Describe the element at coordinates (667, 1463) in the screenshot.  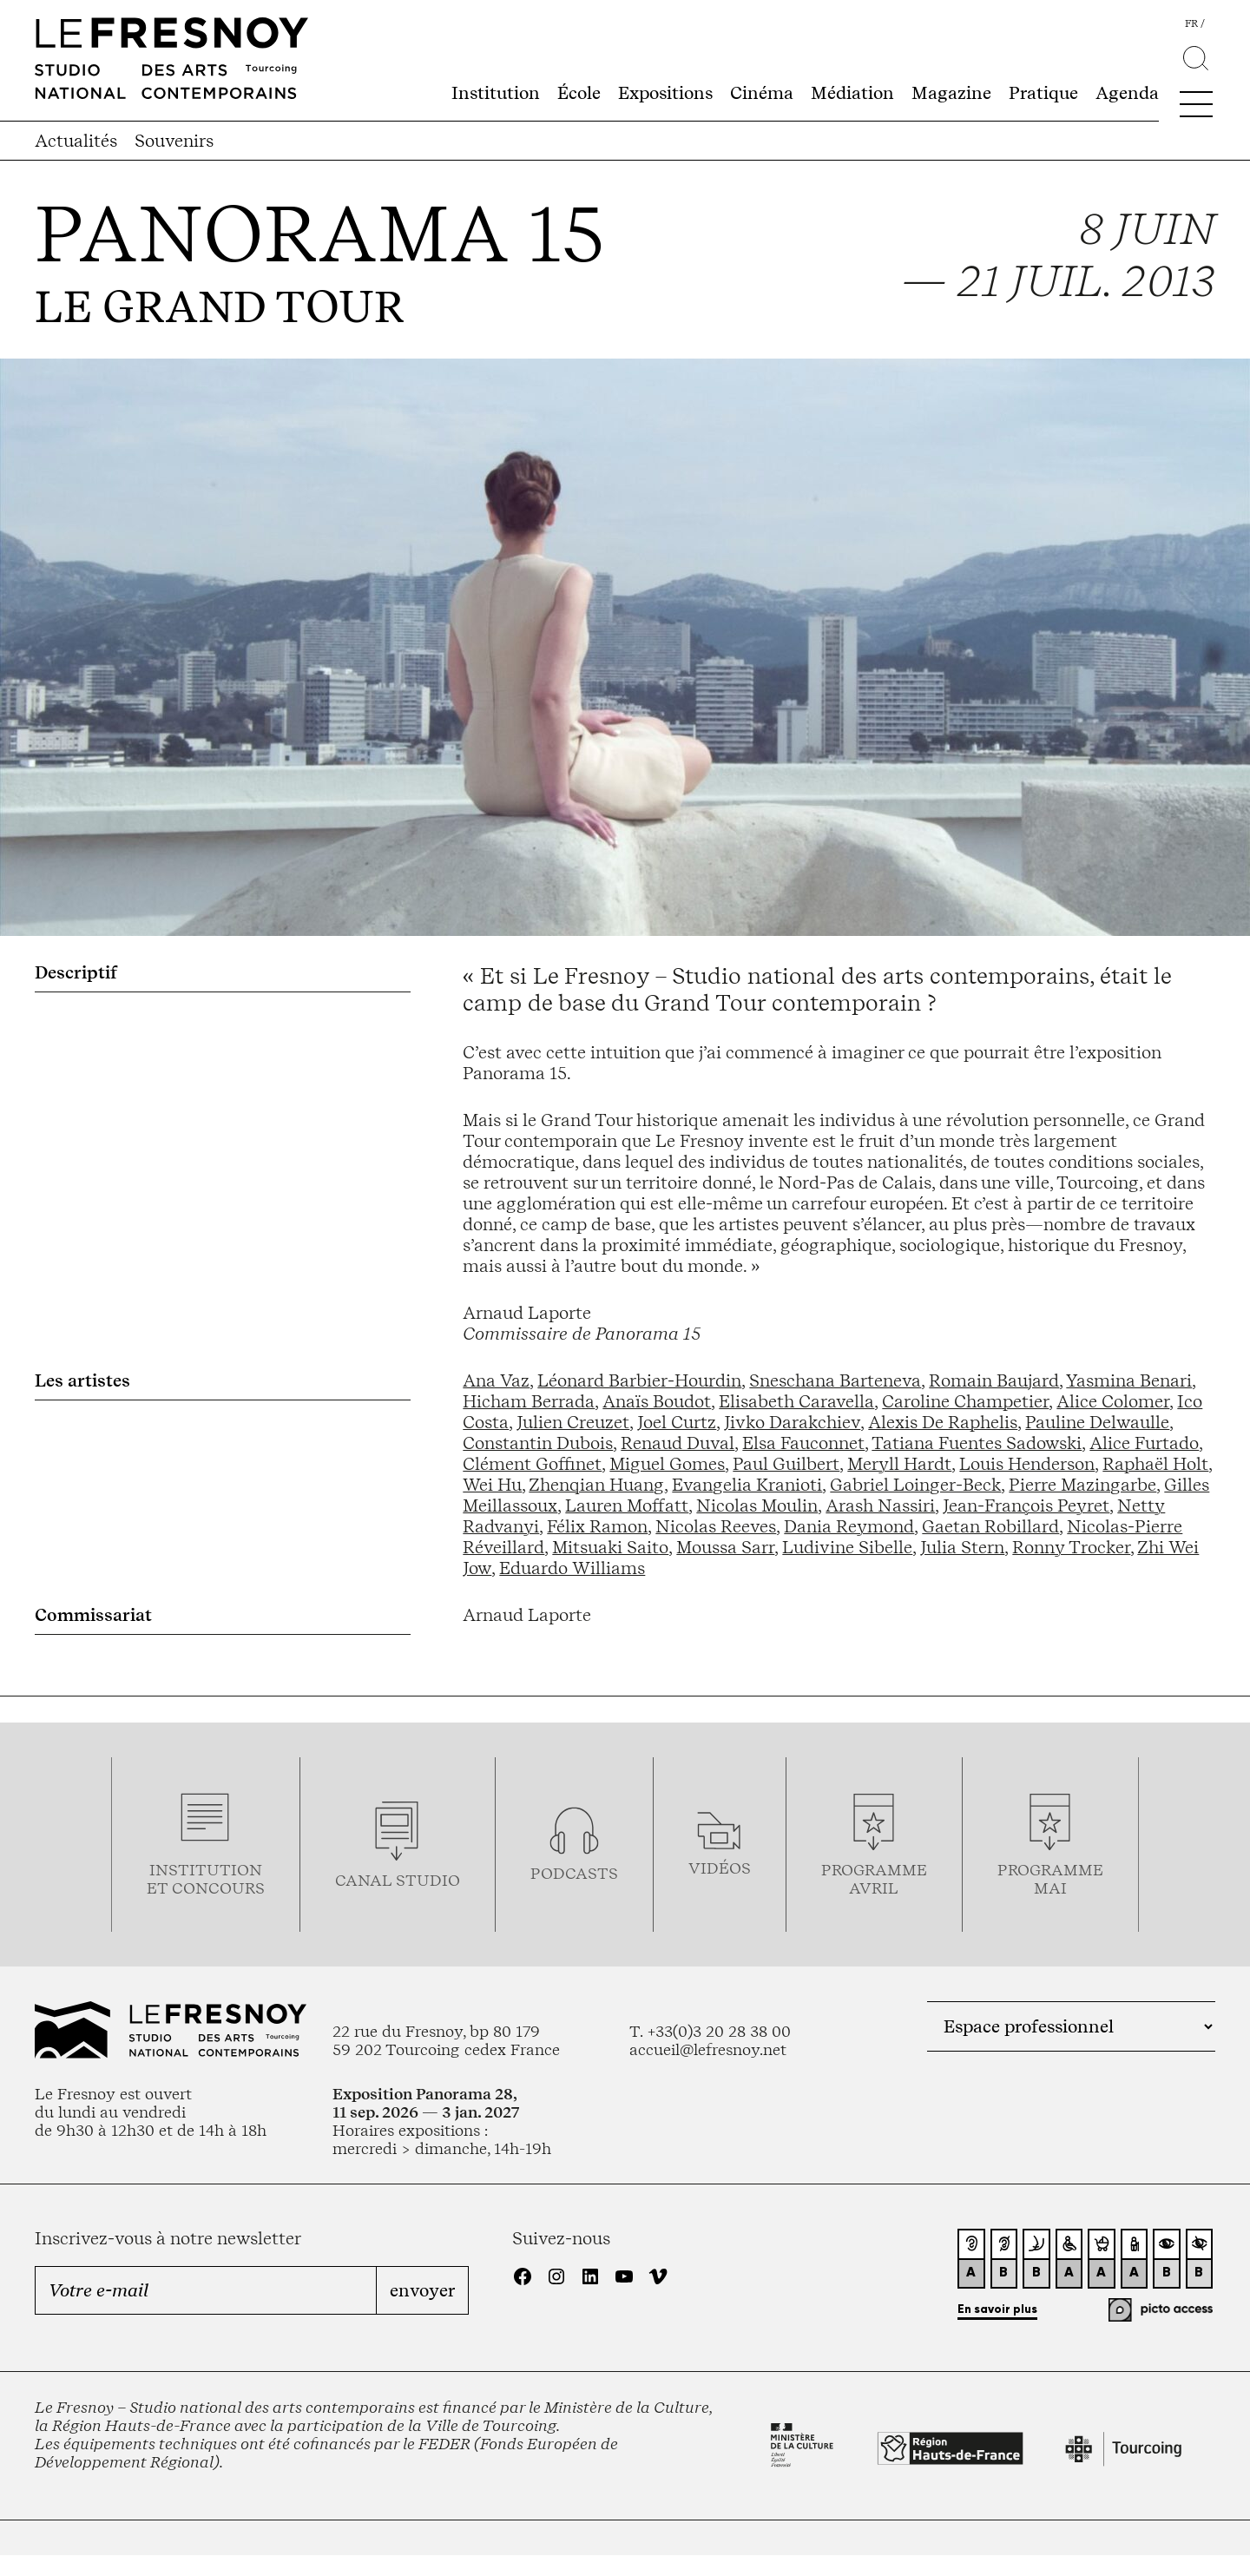
I see `Miguel Gomes` at that location.